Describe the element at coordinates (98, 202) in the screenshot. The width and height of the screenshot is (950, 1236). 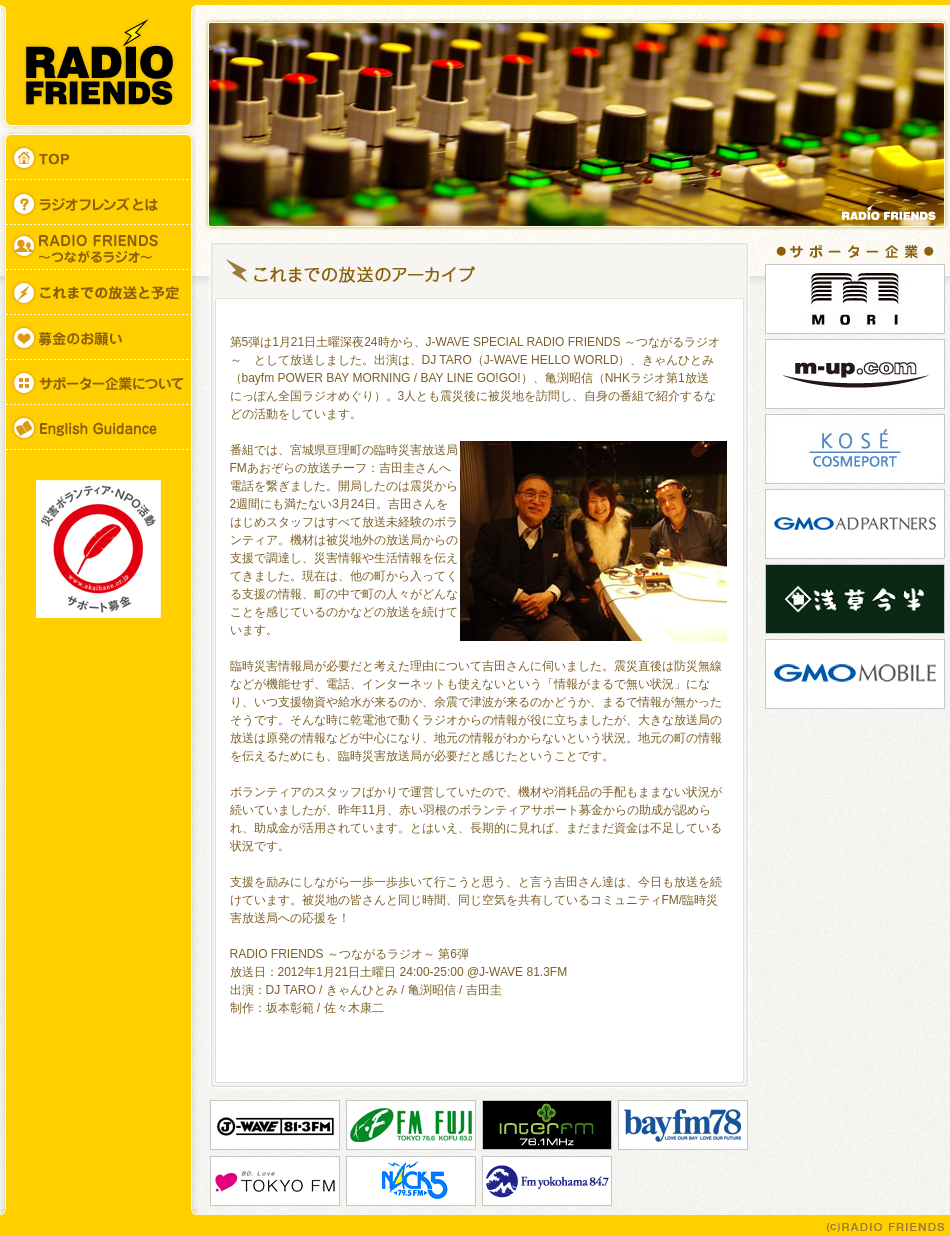
I see `ラジオフレンズとは` at that location.